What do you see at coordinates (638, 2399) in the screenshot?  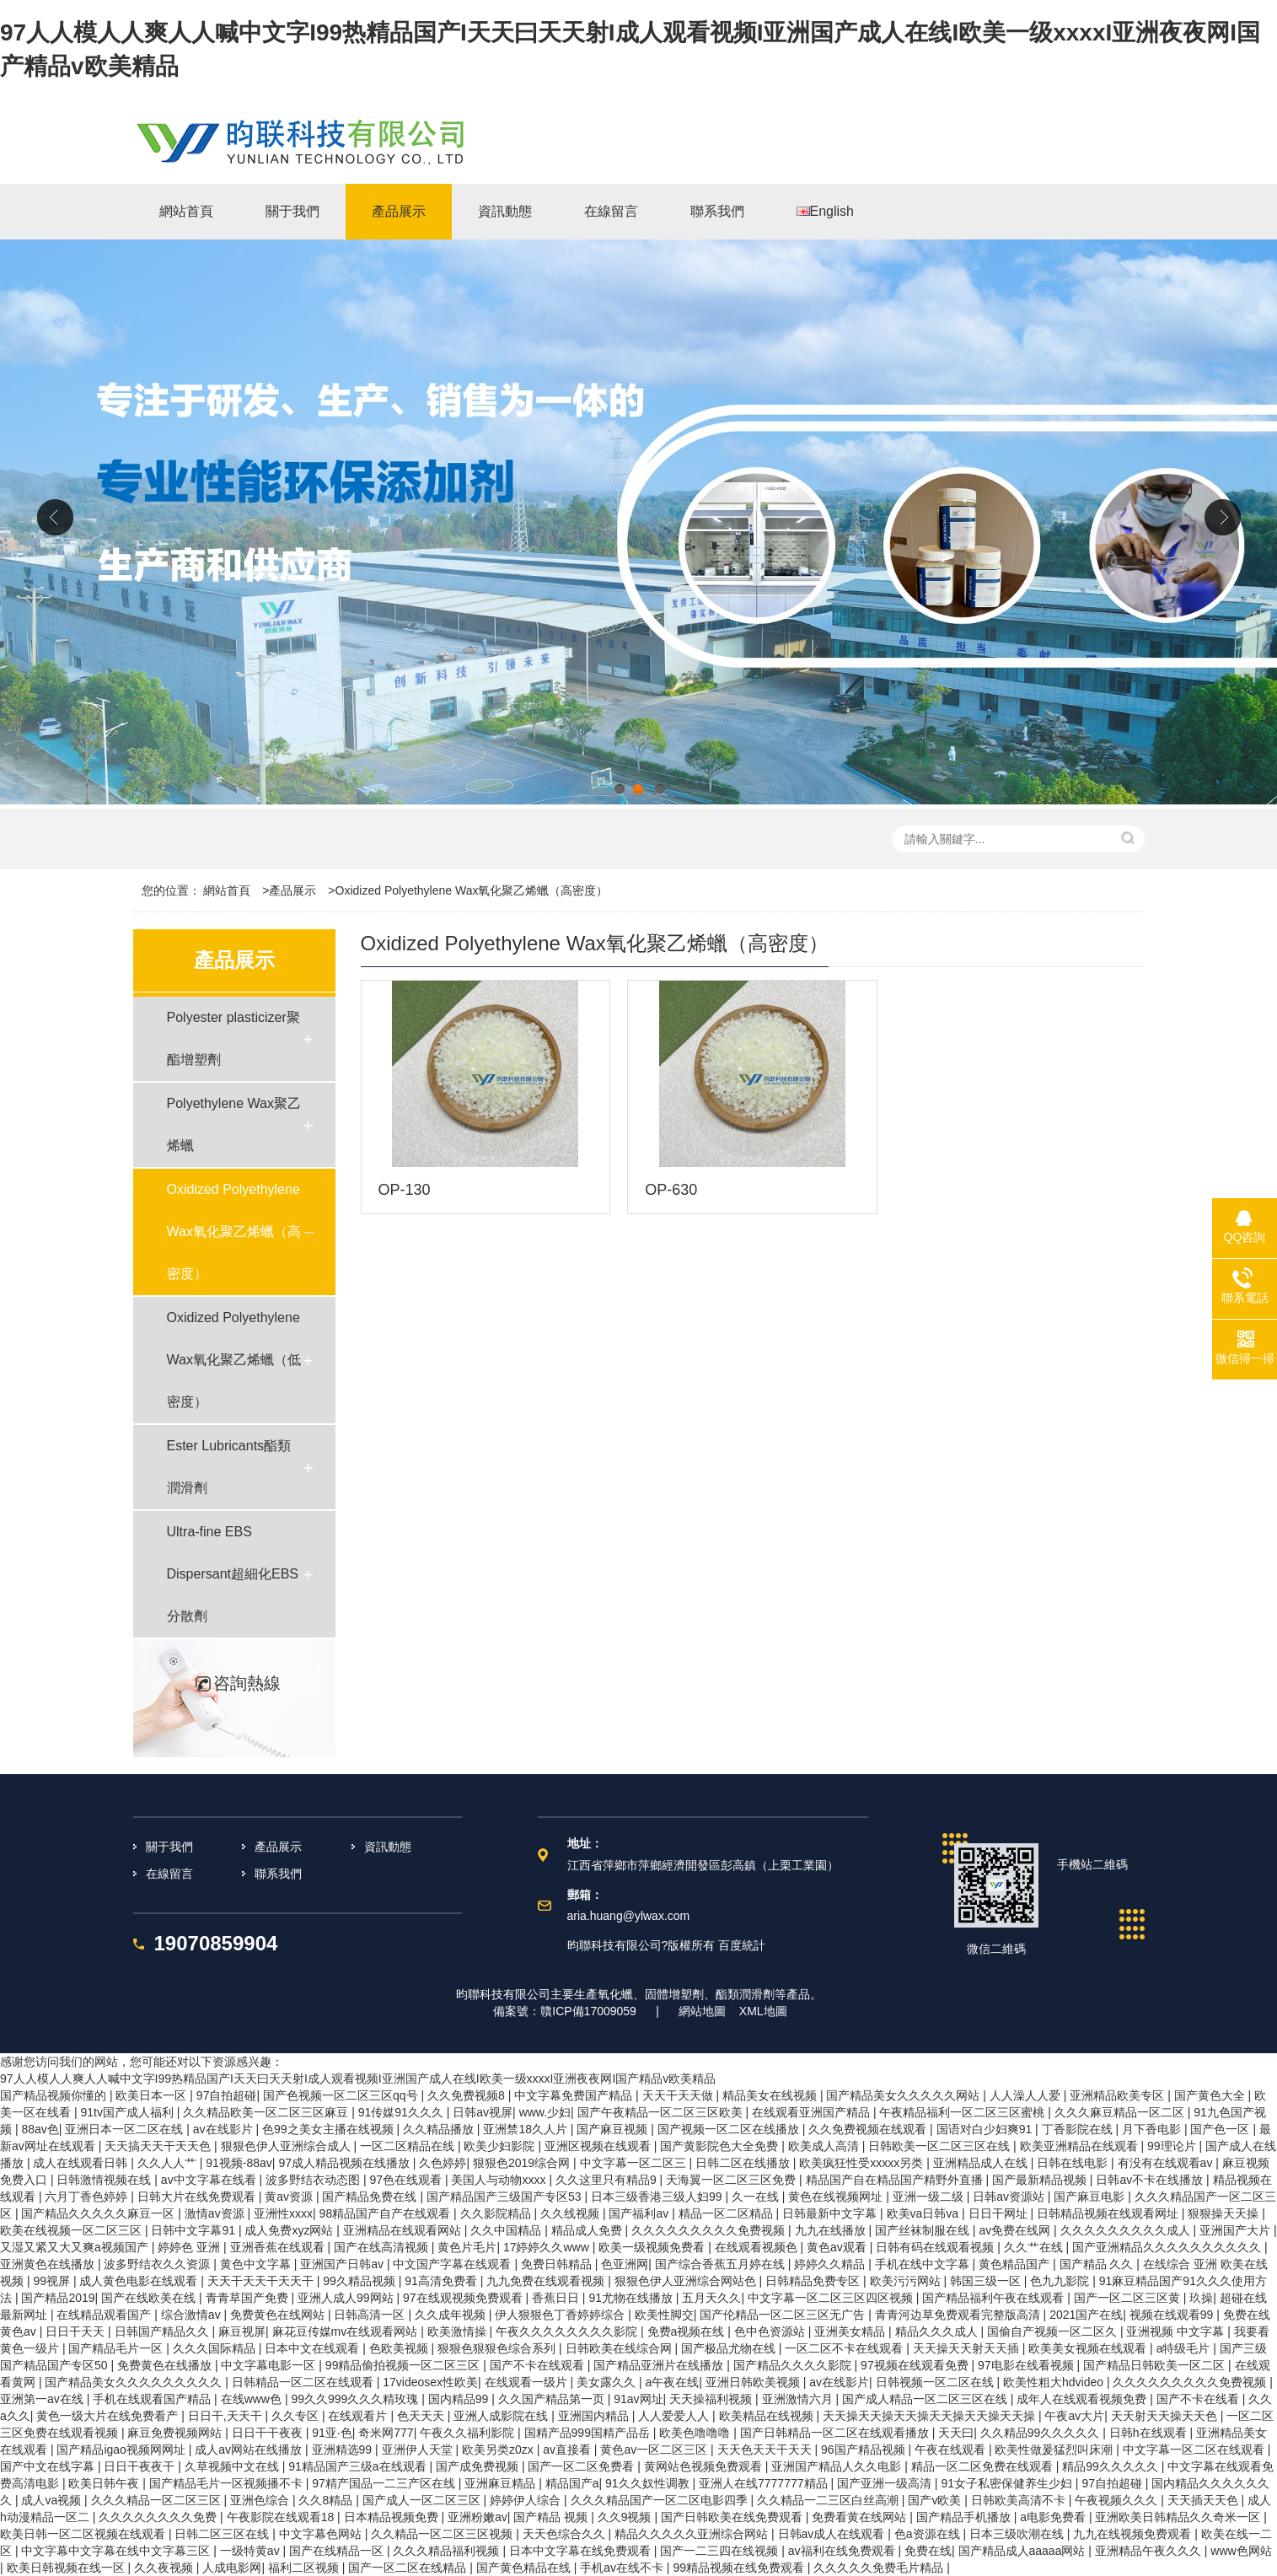 I see `91av网址` at bounding box center [638, 2399].